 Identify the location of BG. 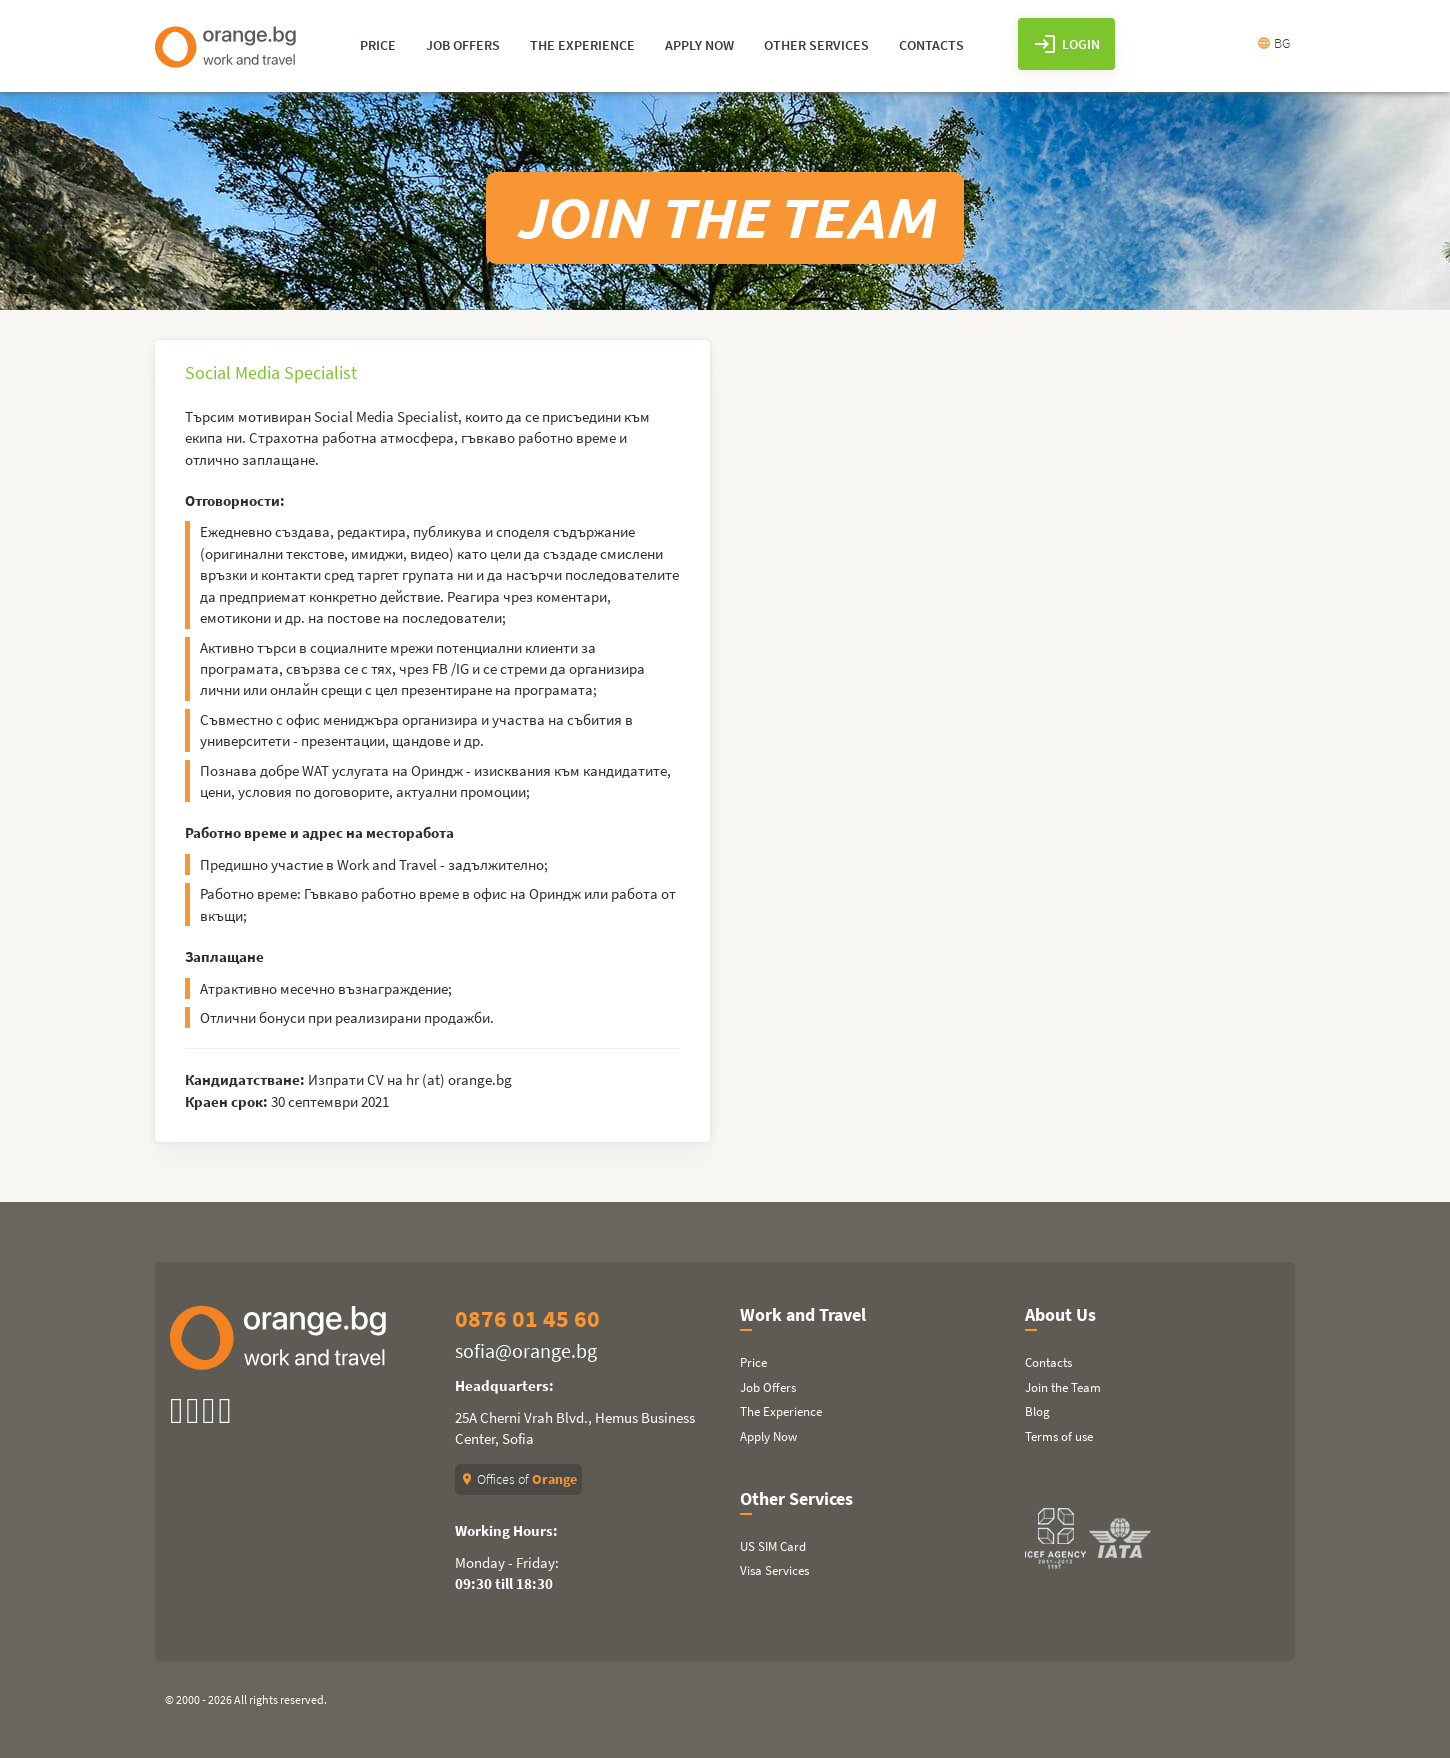
(1273, 43).